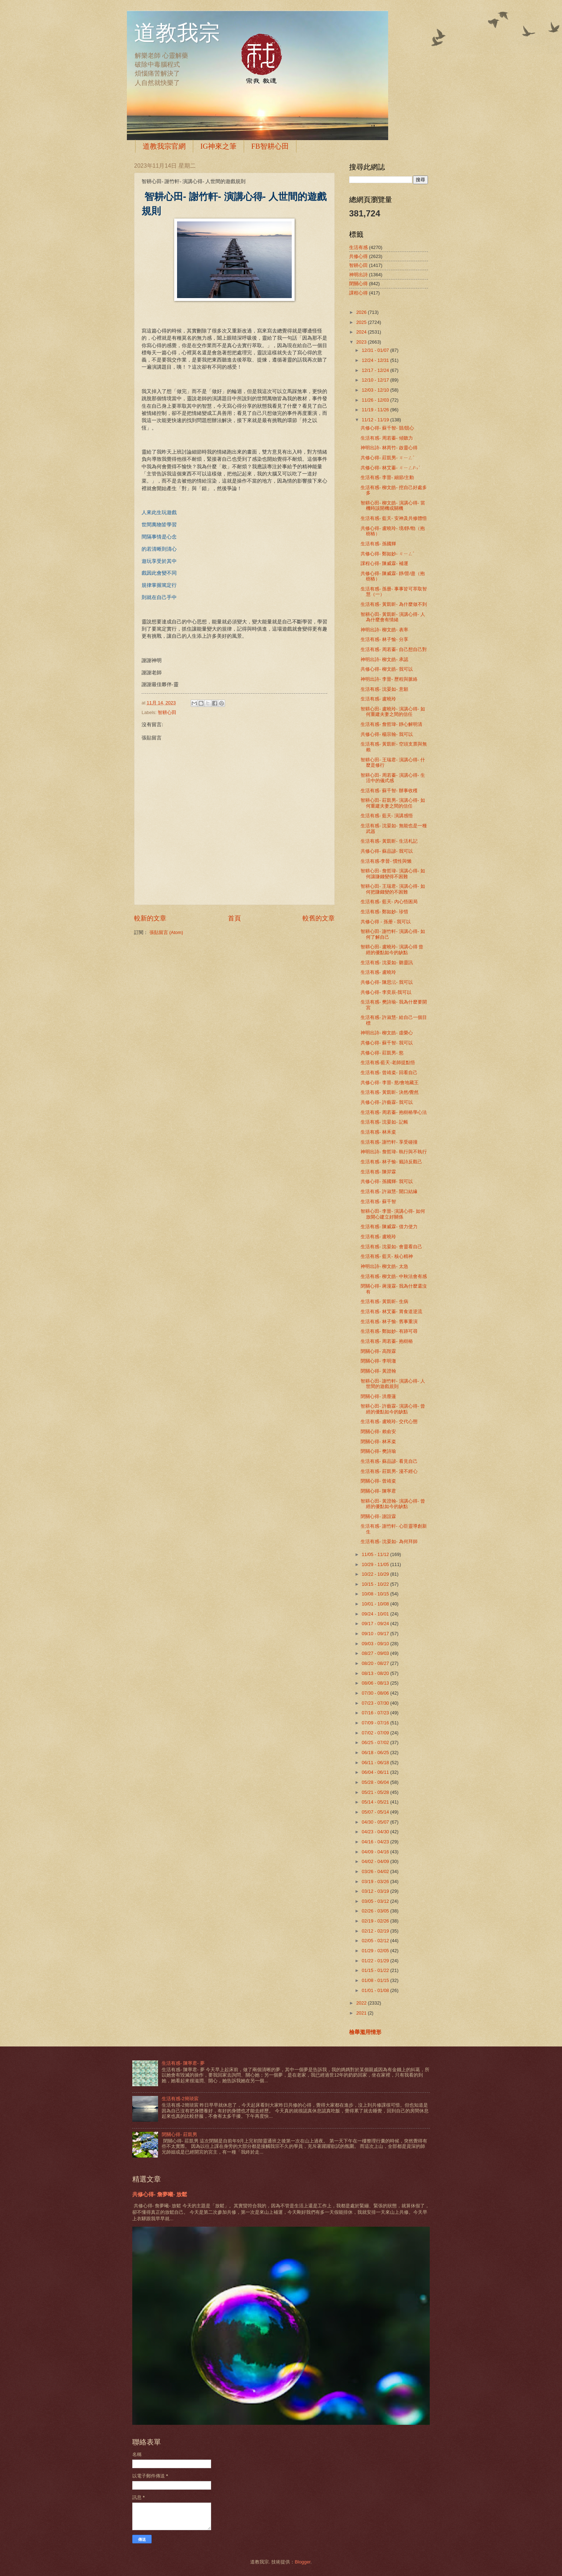 This screenshot has width=562, height=2576. Describe the element at coordinates (234, 918) in the screenshot. I see `首頁` at that location.